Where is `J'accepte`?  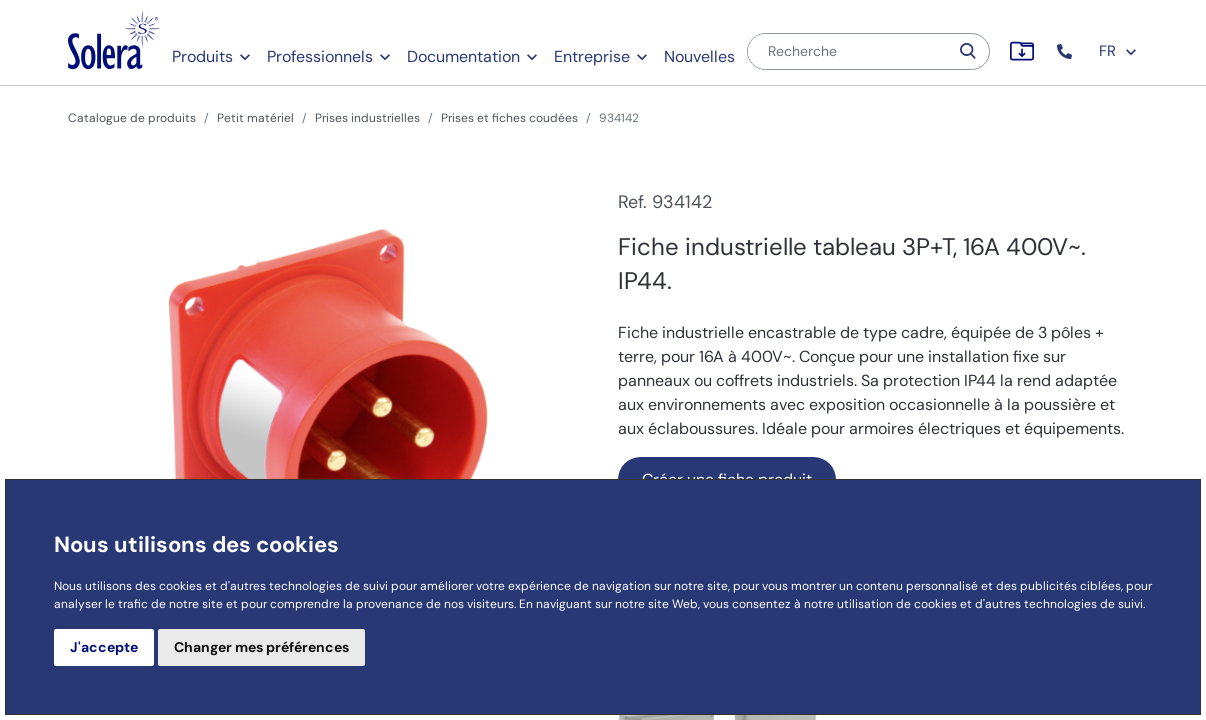 J'accepte is located at coordinates (104, 647).